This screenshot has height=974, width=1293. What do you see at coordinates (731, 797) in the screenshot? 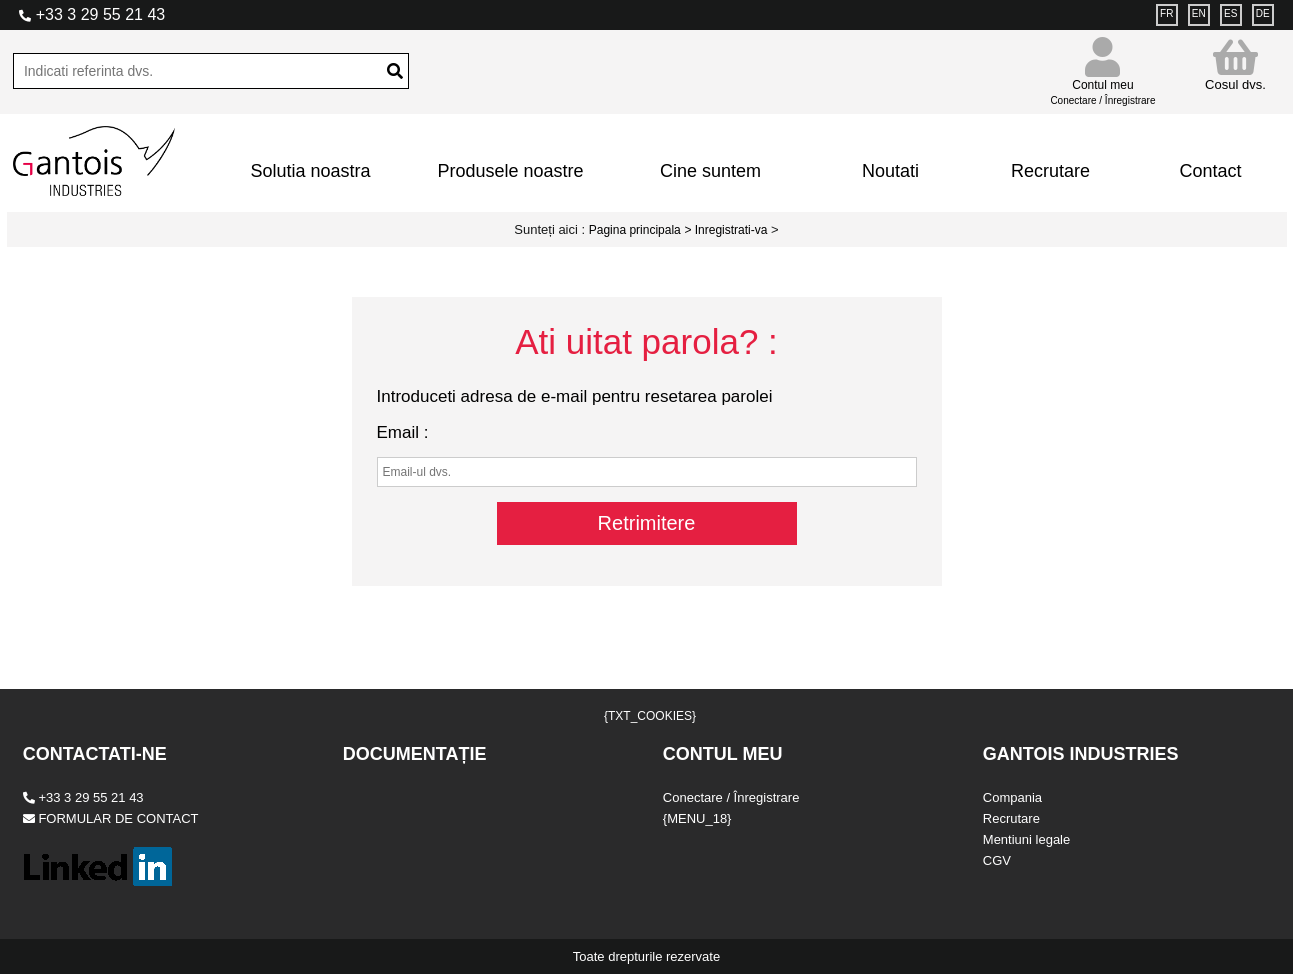
I see `Conectare / Înregistrare` at bounding box center [731, 797].